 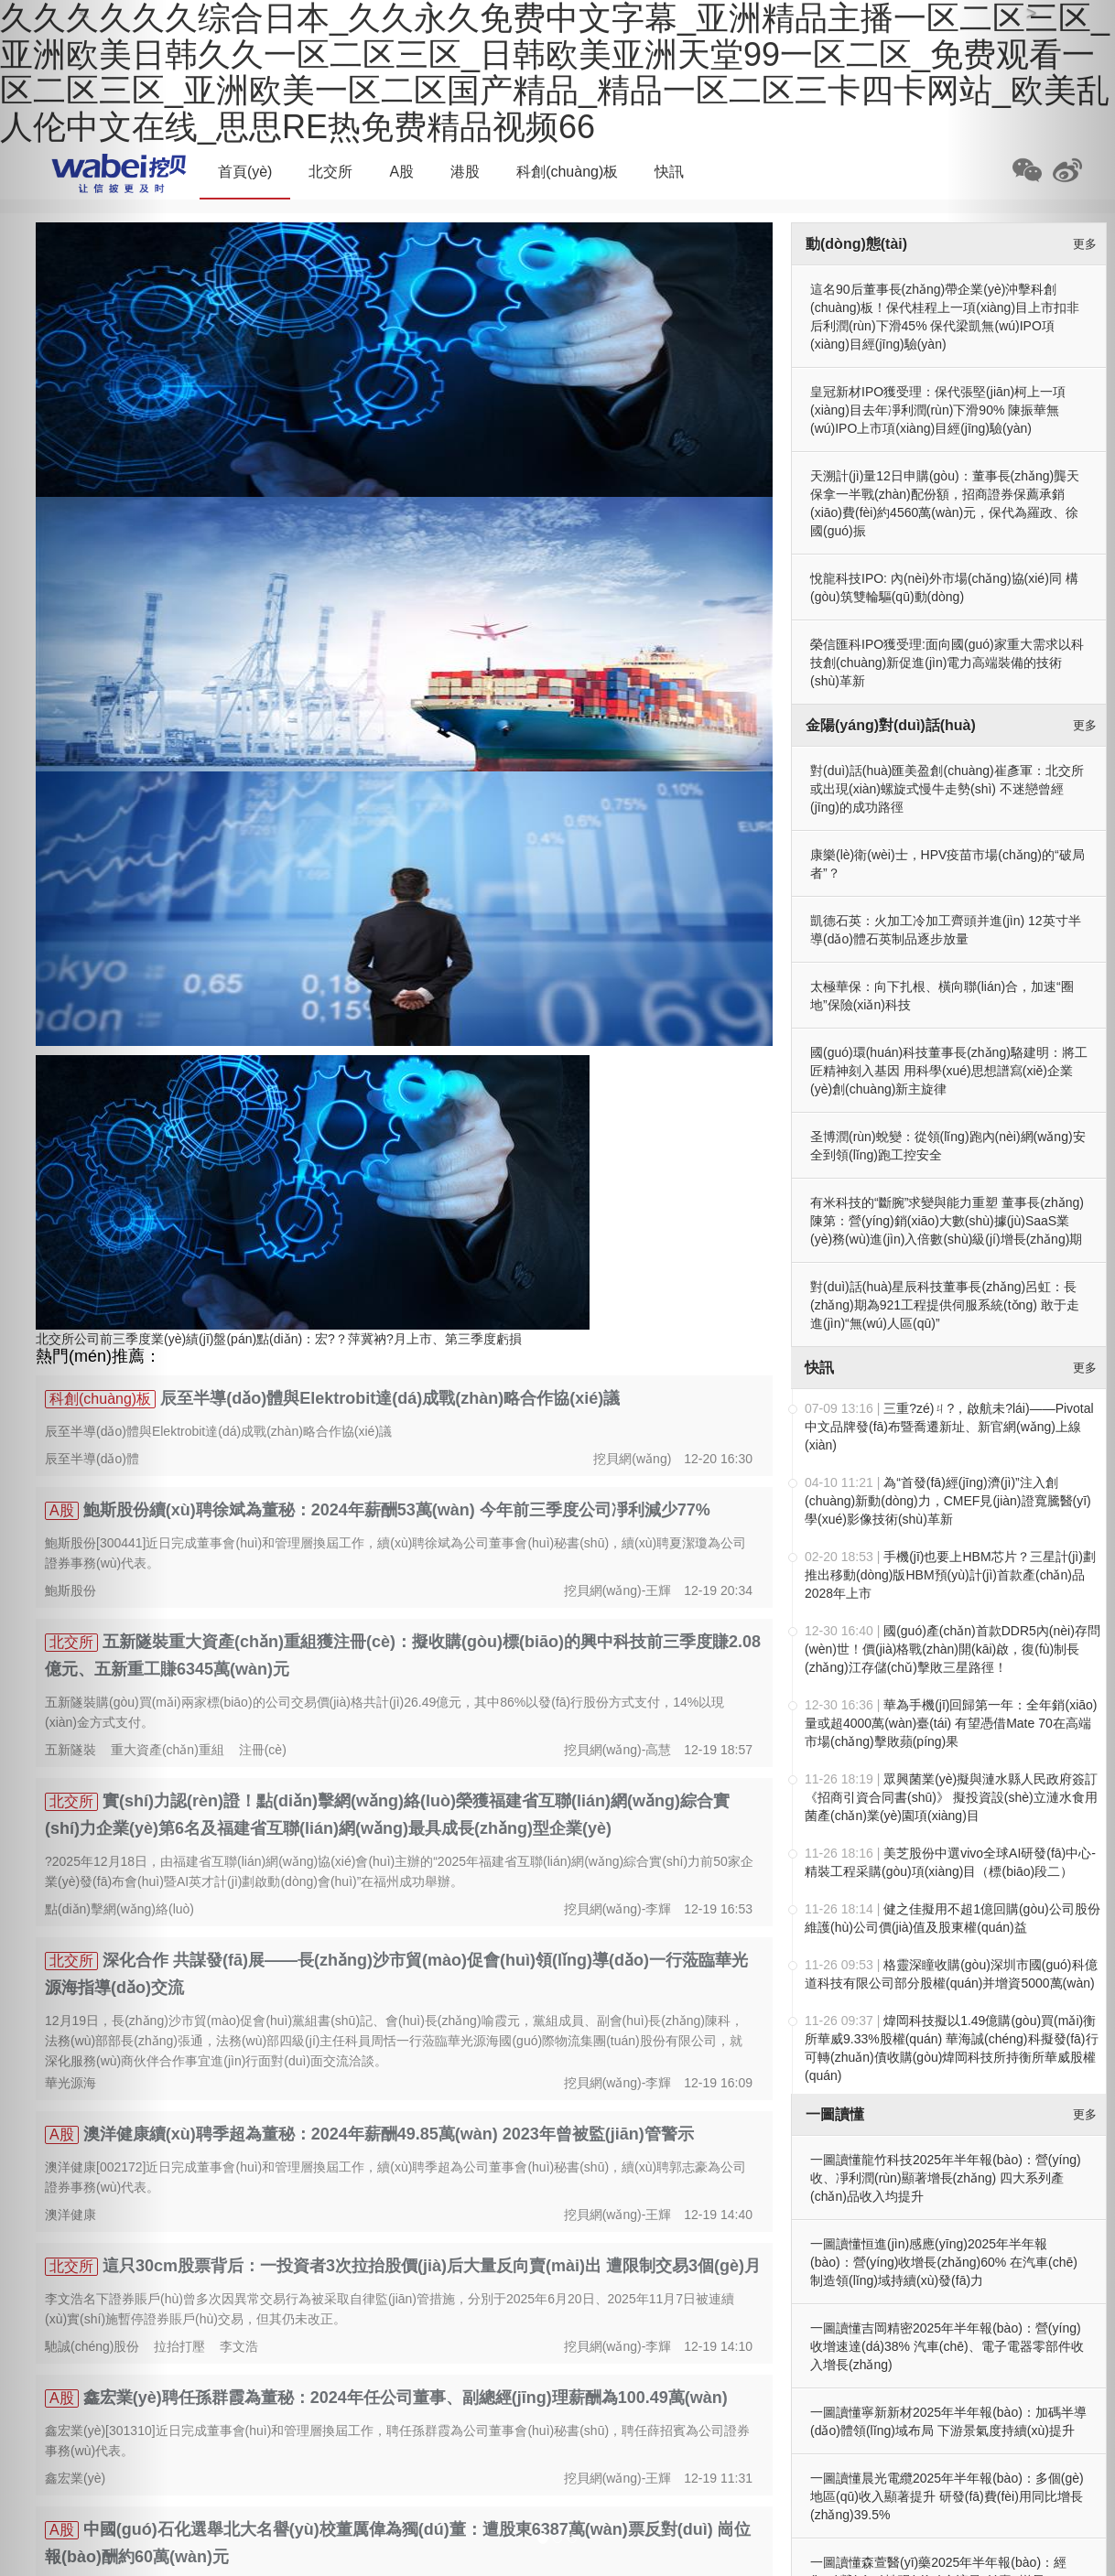 What do you see at coordinates (949, 1426) in the screenshot?
I see `三重?zé)ㄐ?，啟航未?lái)——Pivotal中文品牌發(fā)布暨喬遷新址、新官網(wǎng)上線(xiàn)` at bounding box center [949, 1426].